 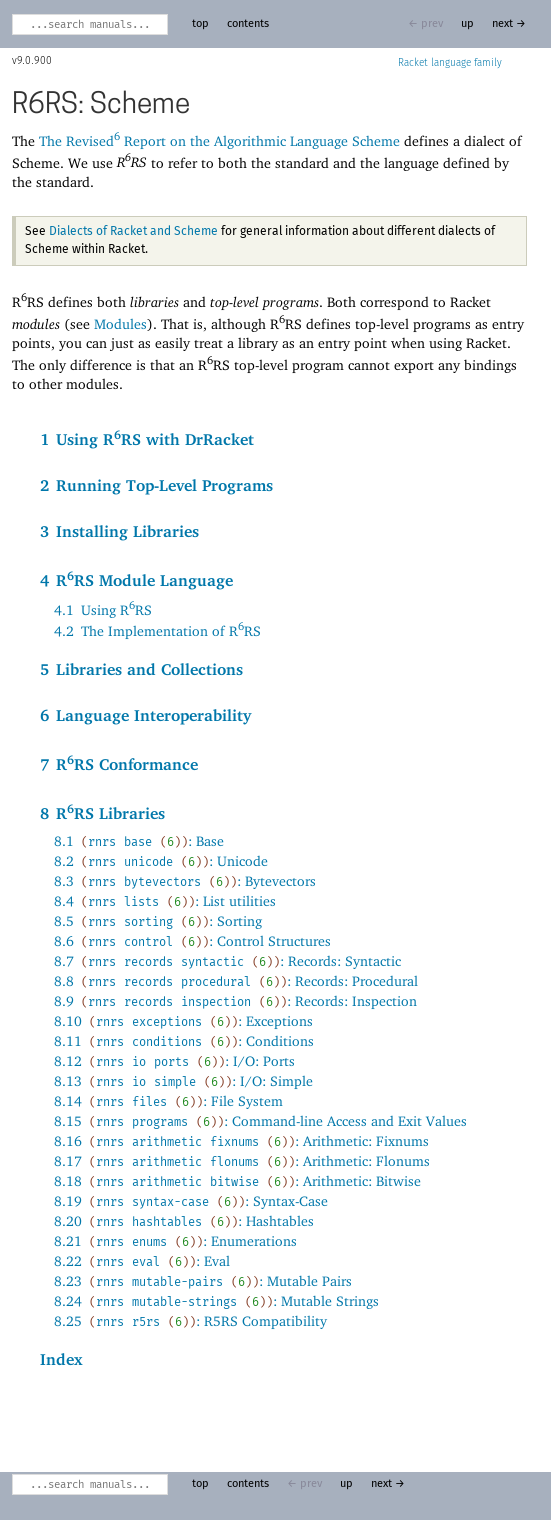 I want to click on 2Running Top-Level Programs, so click(x=156, y=485).